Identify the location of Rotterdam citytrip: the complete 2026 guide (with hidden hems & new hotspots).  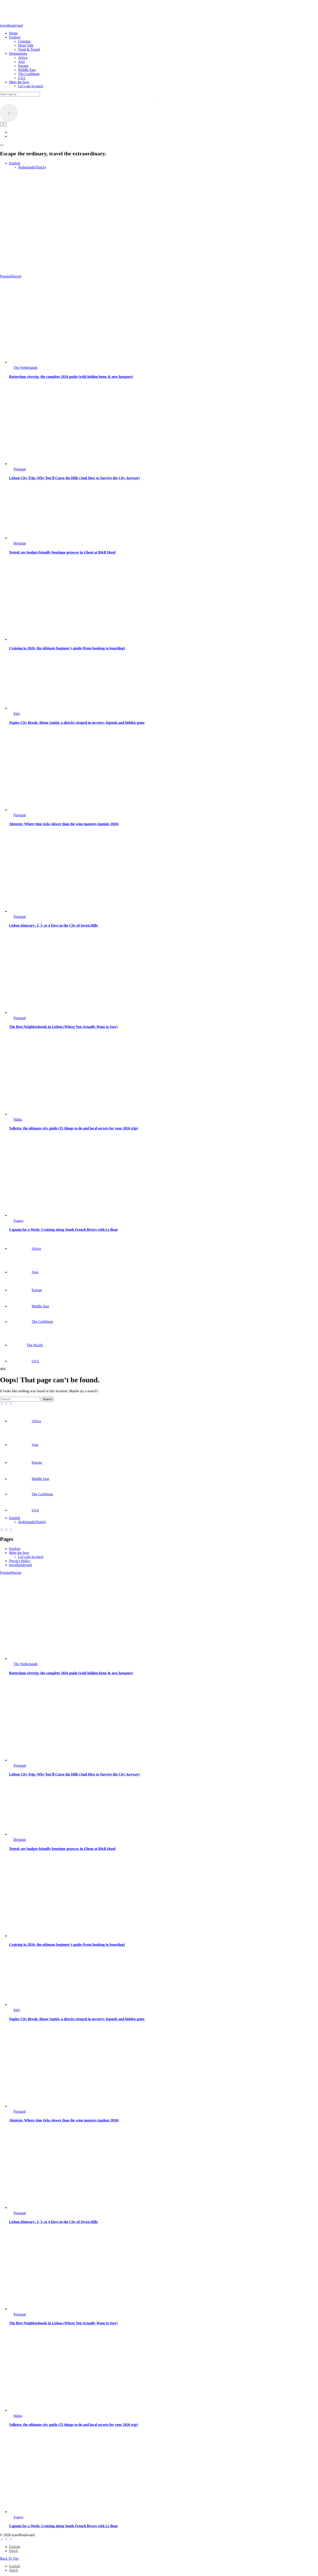
(71, 377).